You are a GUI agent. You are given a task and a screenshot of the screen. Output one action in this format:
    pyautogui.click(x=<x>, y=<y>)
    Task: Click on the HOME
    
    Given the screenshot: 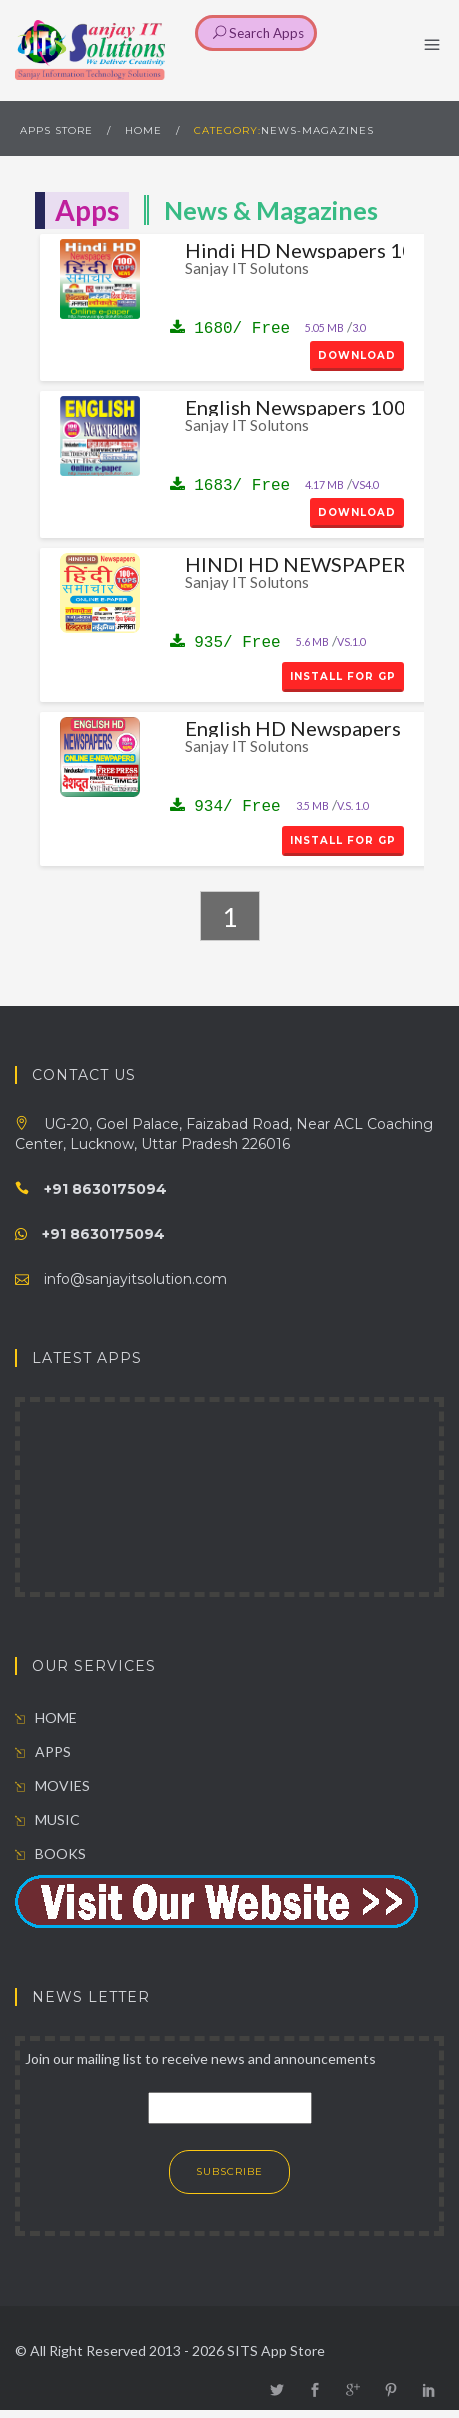 What is the action you would take?
    pyautogui.click(x=143, y=130)
    